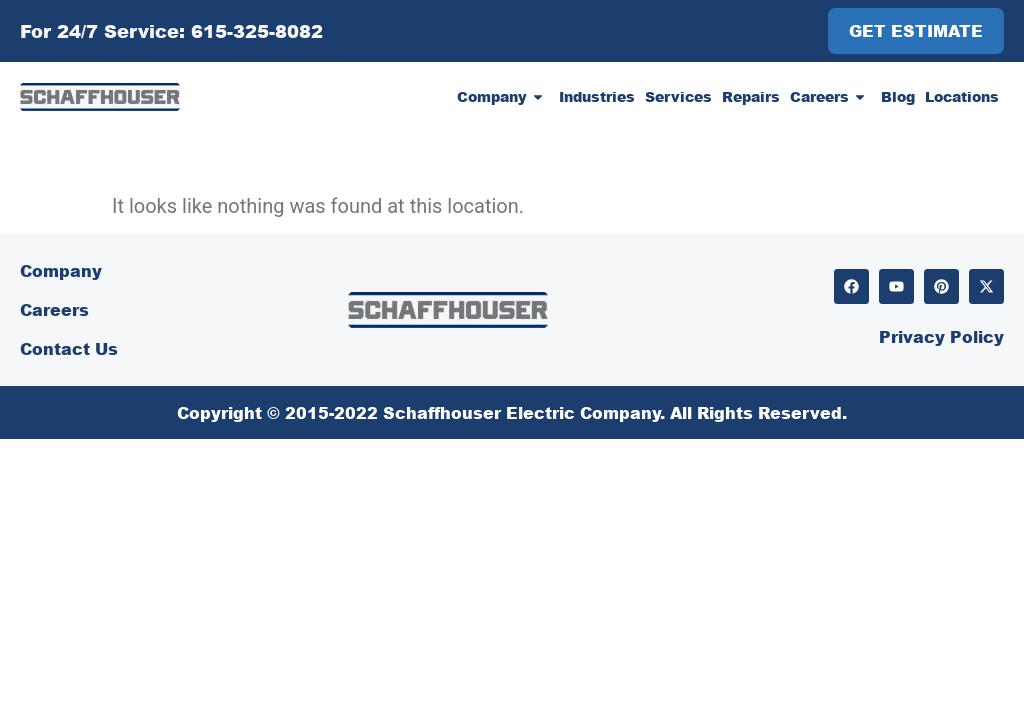 The width and height of the screenshot is (1024, 720). Describe the element at coordinates (898, 96) in the screenshot. I see `Blog` at that location.